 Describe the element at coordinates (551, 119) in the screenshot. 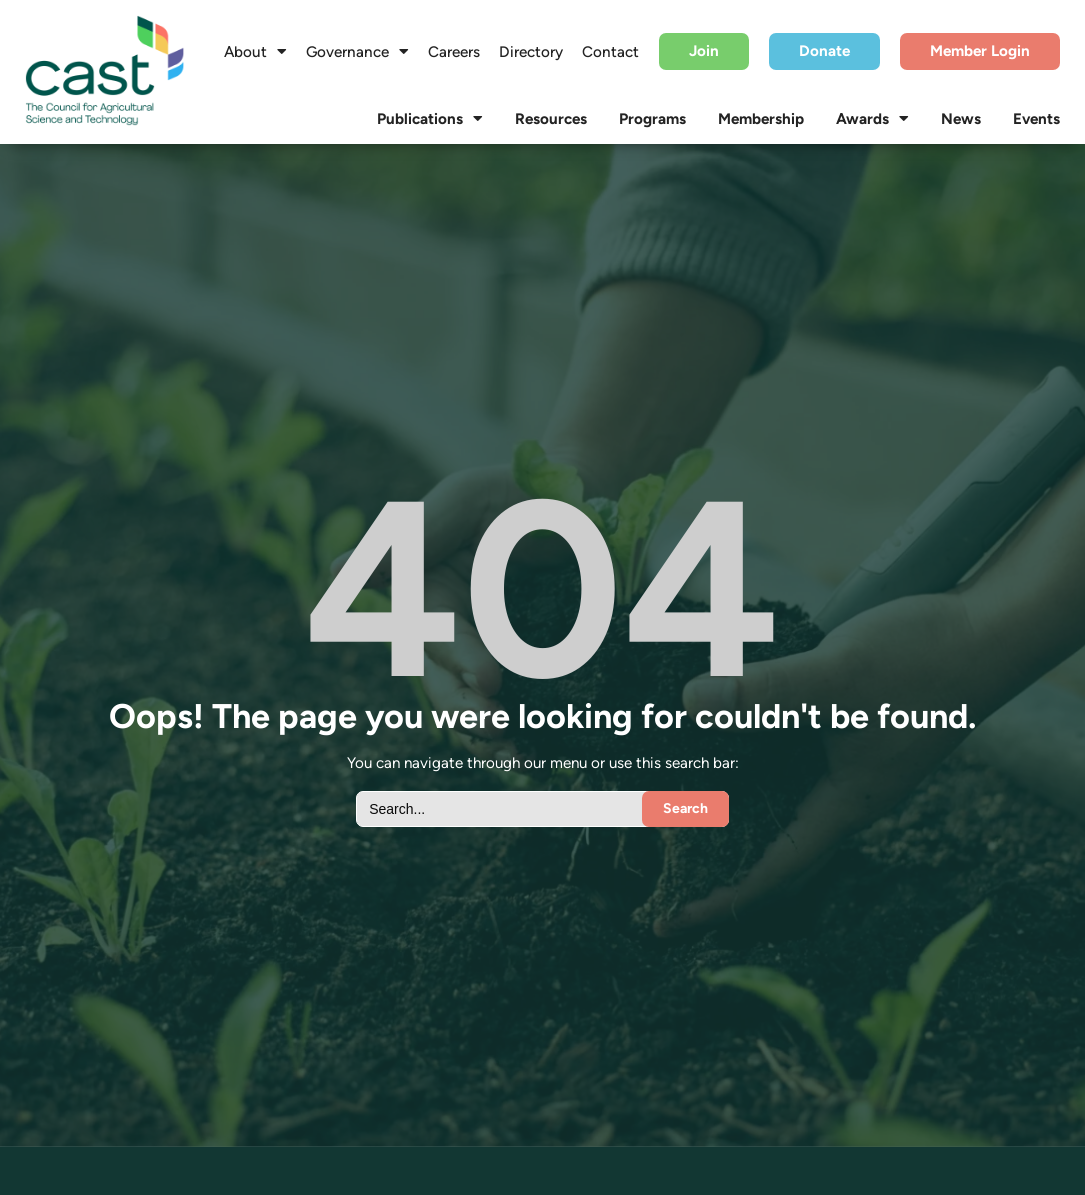

I see `Resources` at that location.